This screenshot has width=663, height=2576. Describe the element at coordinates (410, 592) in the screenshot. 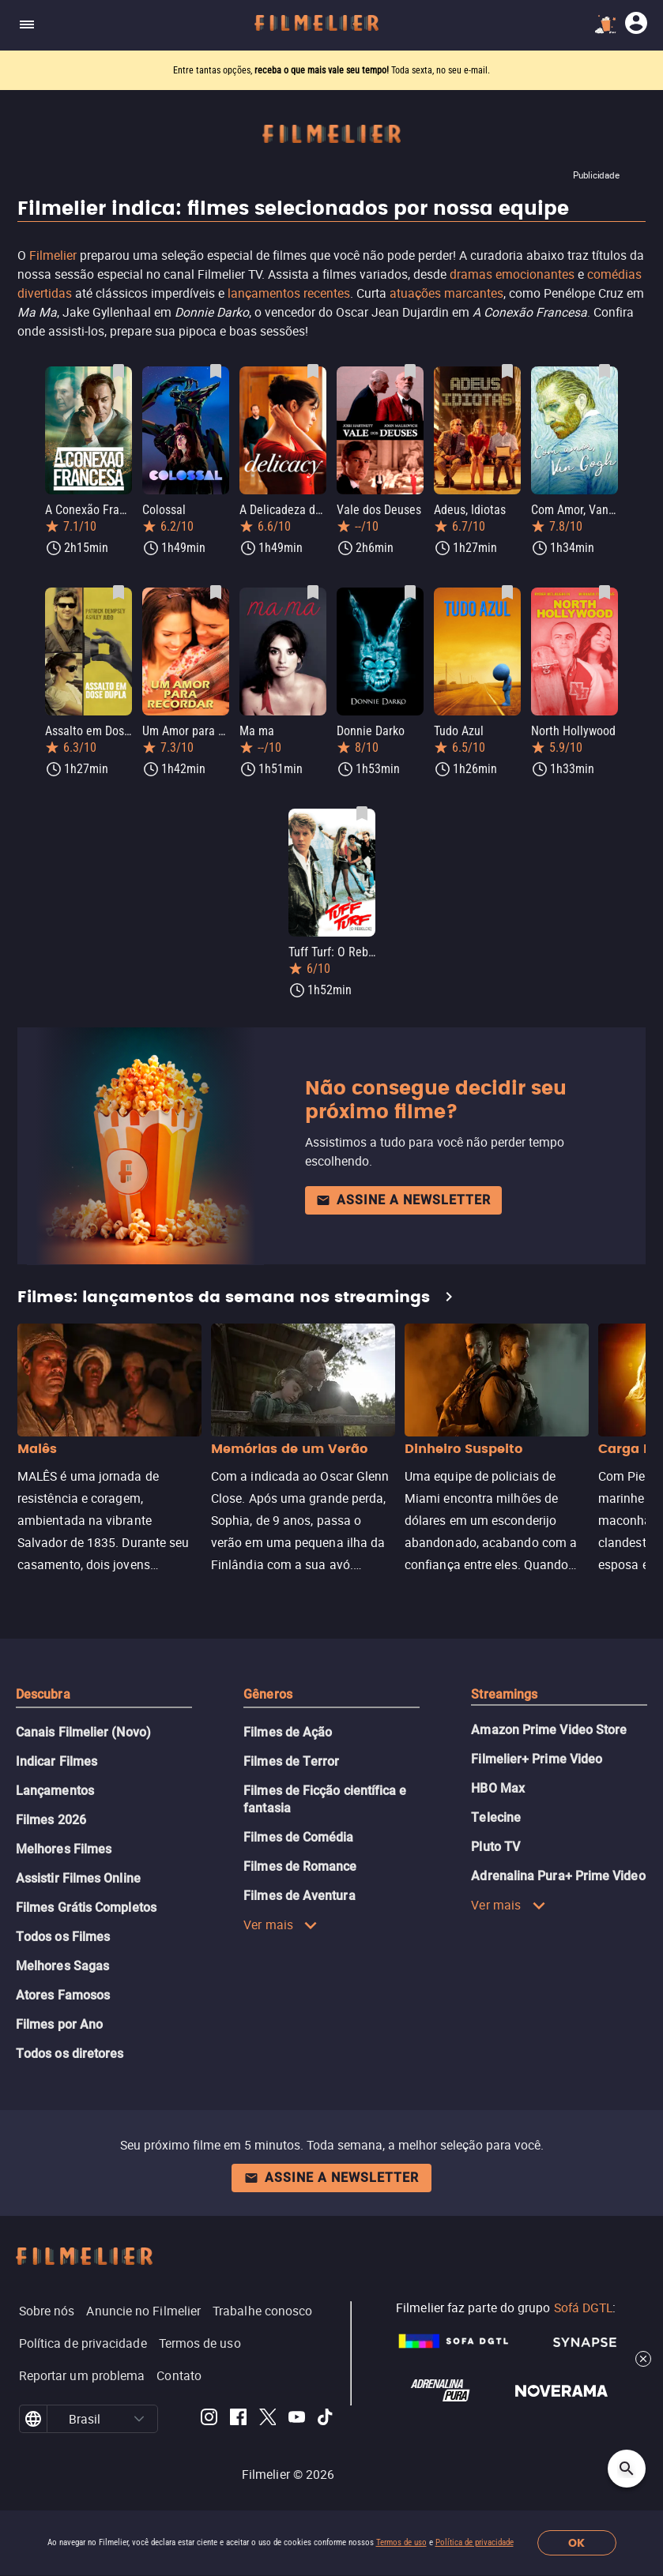

I see `[Salvar Donnie Darko como favorito]` at that location.